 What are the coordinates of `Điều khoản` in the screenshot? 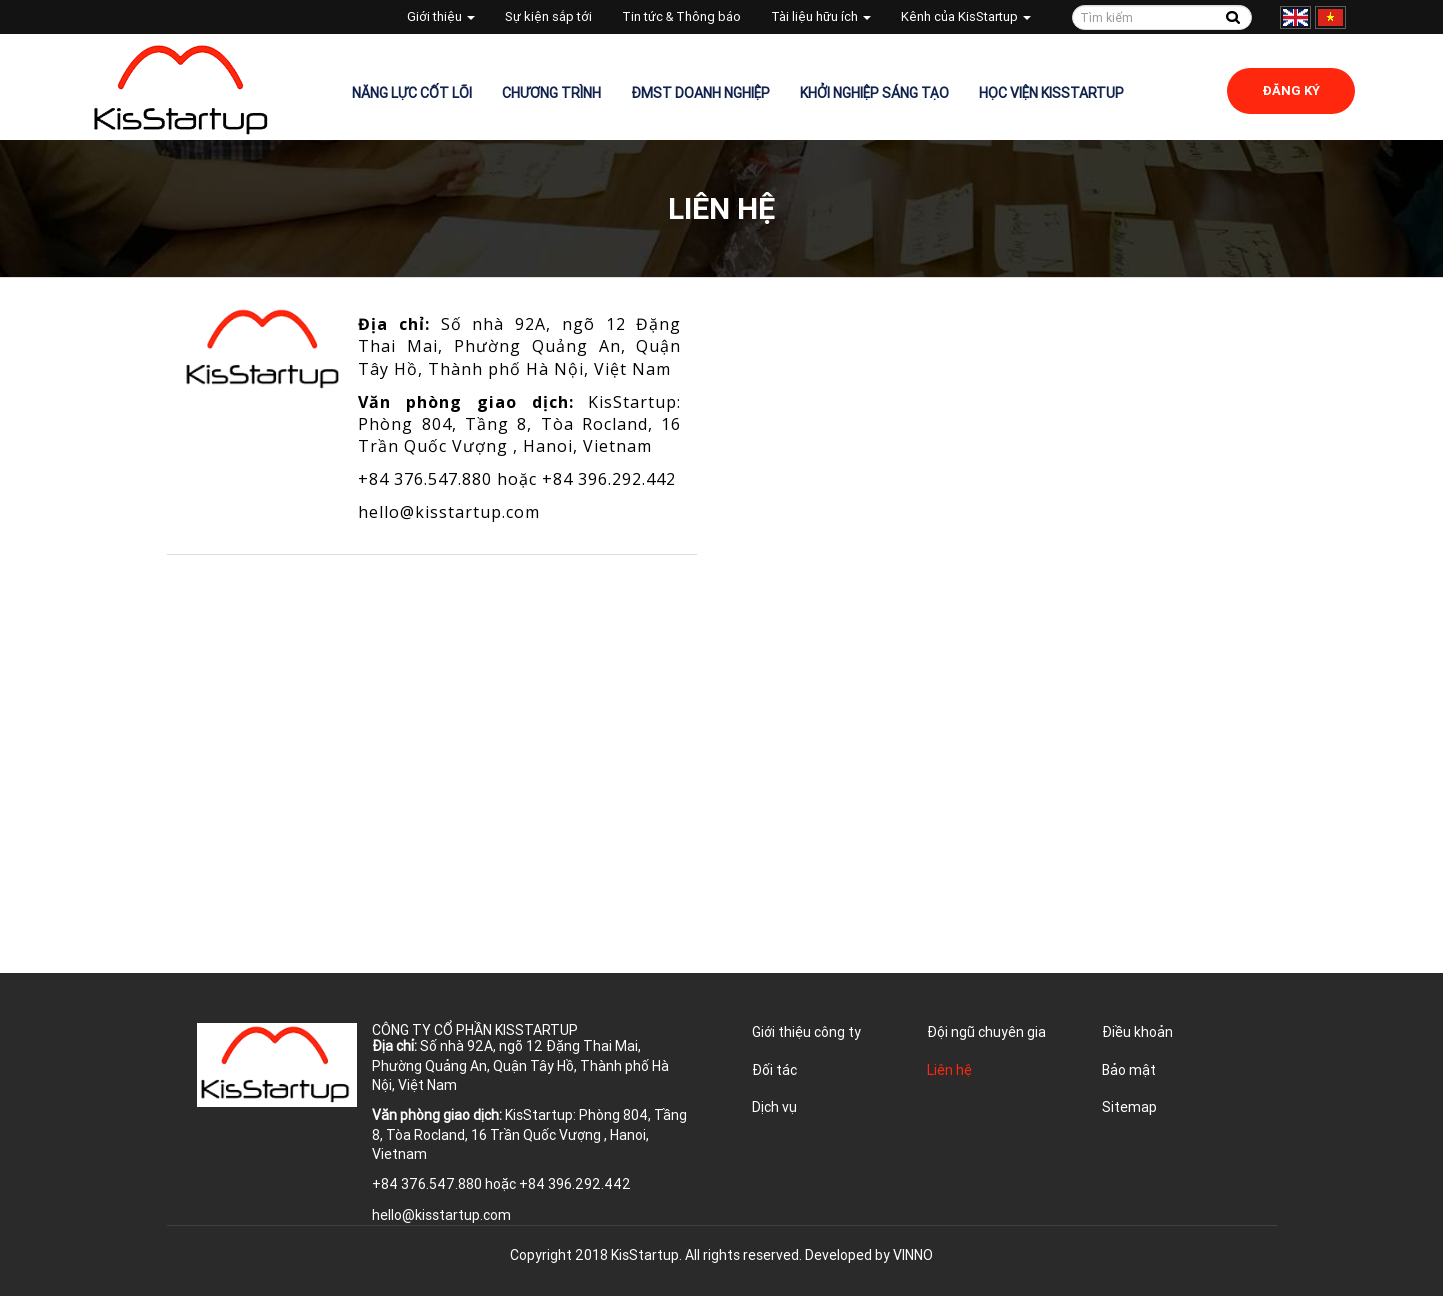 It's located at (1137, 1032).